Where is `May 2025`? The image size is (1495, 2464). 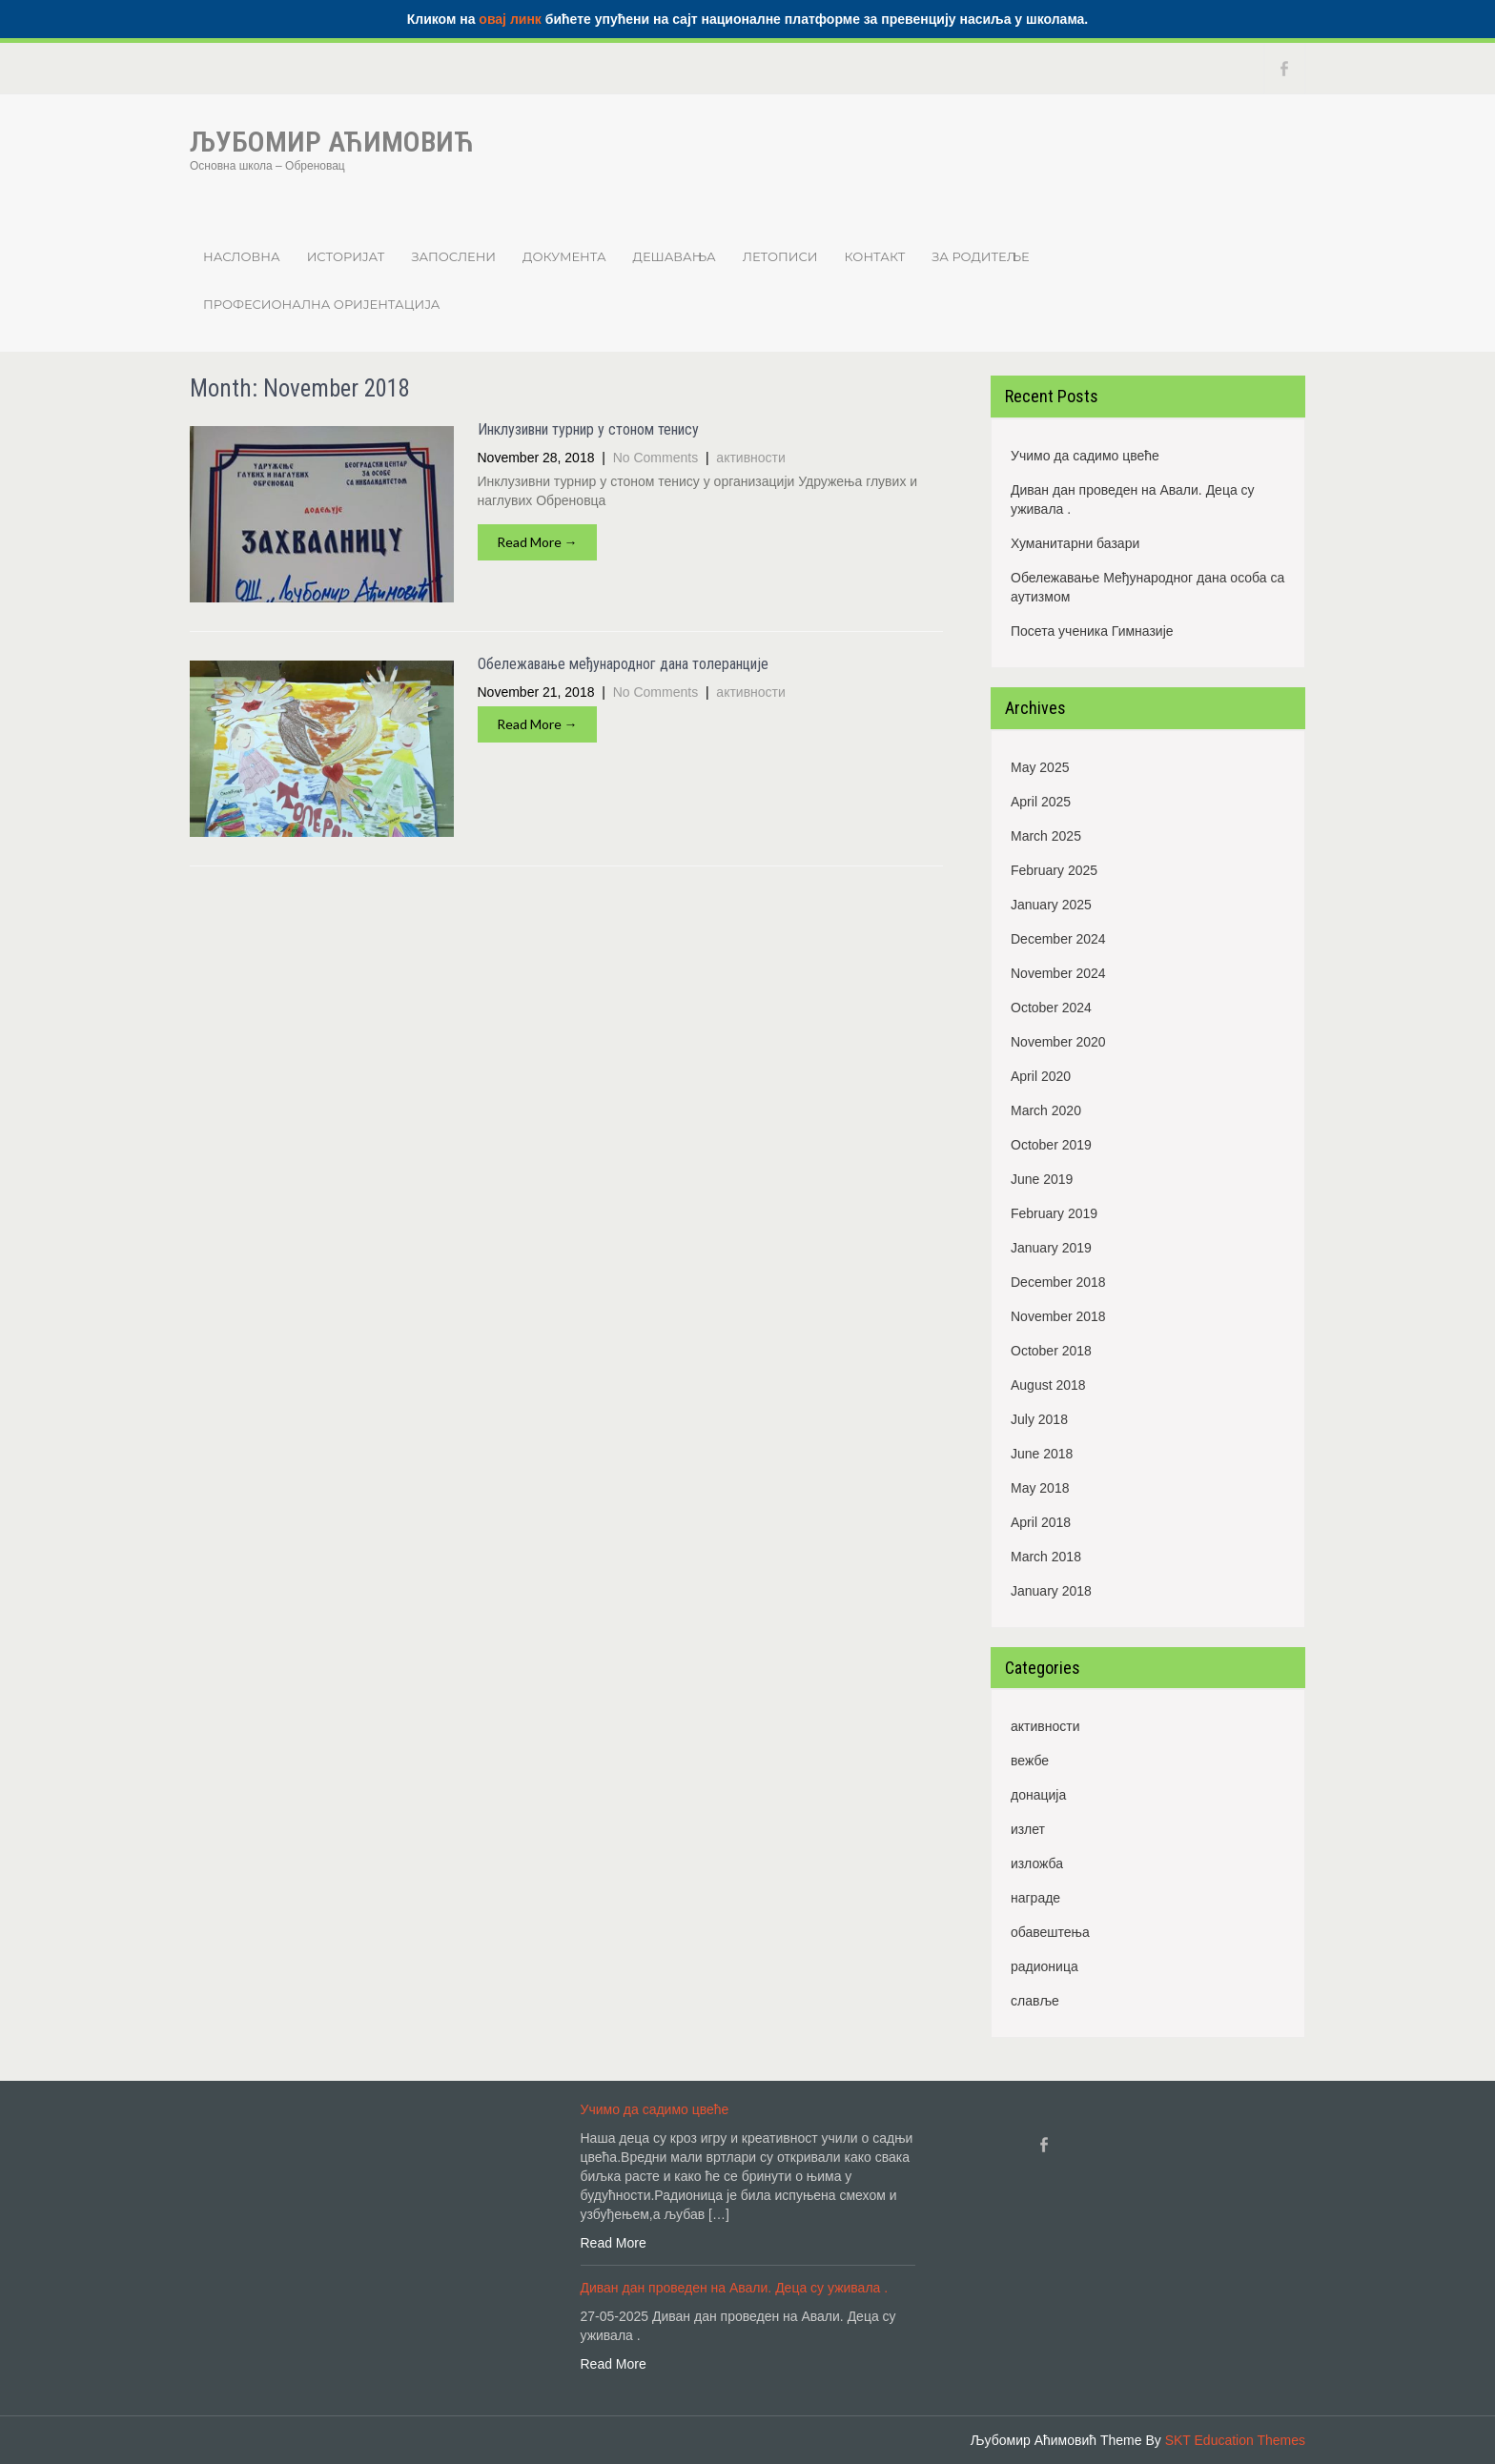
May 2025 is located at coordinates (1040, 767).